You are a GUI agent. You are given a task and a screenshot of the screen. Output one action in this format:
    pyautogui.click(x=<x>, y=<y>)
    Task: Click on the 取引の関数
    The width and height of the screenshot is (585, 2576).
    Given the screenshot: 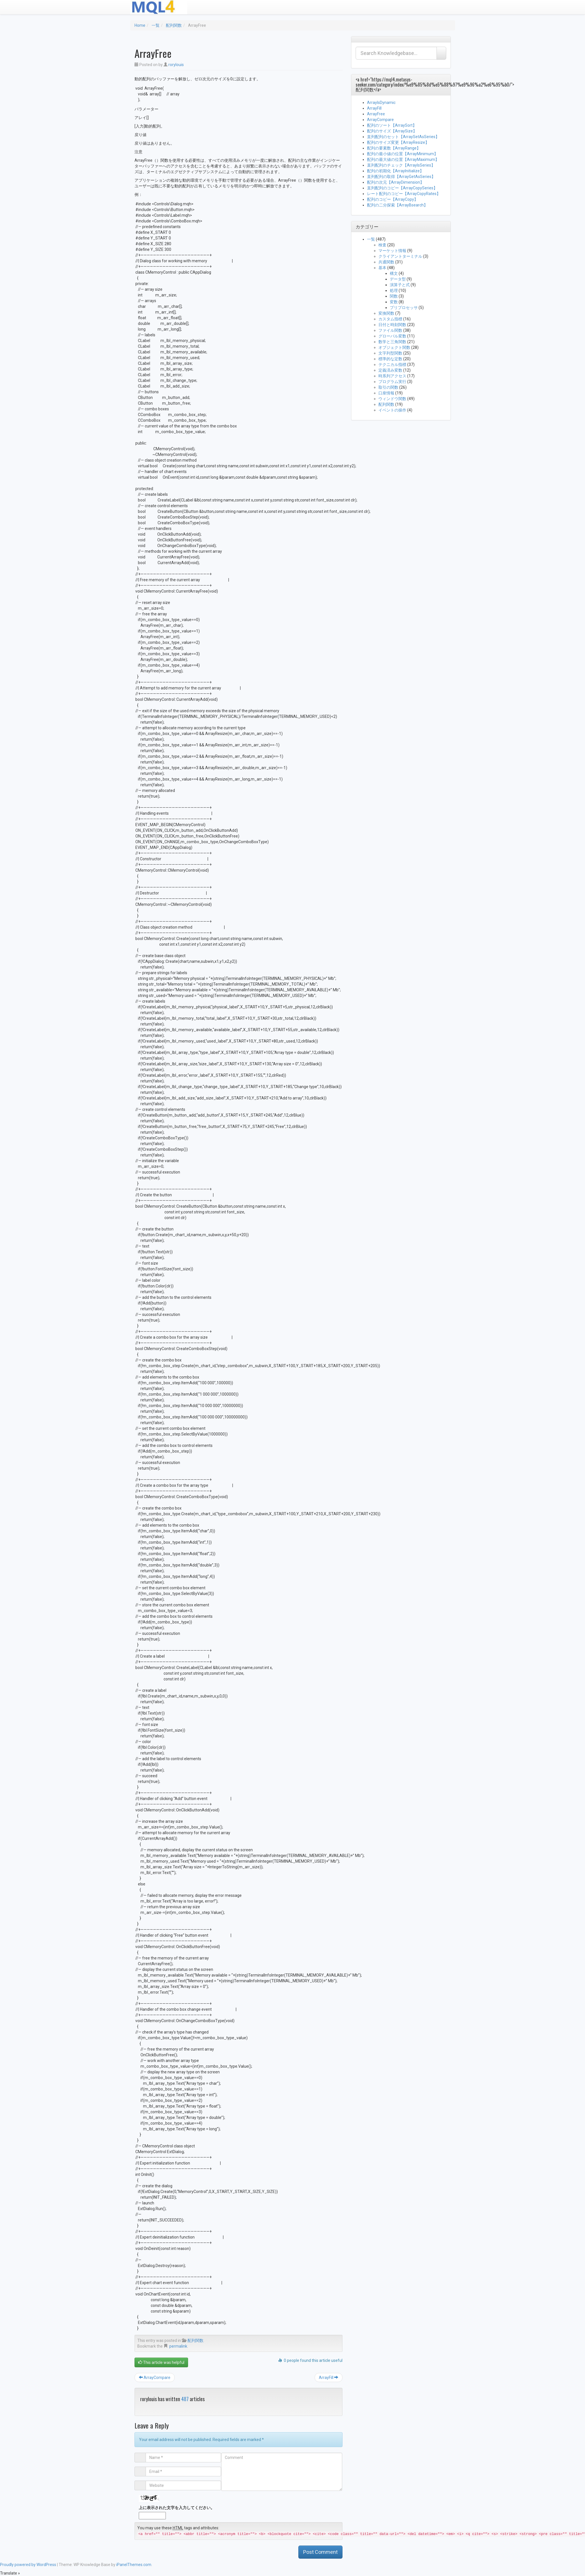 What is the action you would take?
    pyautogui.click(x=388, y=387)
    